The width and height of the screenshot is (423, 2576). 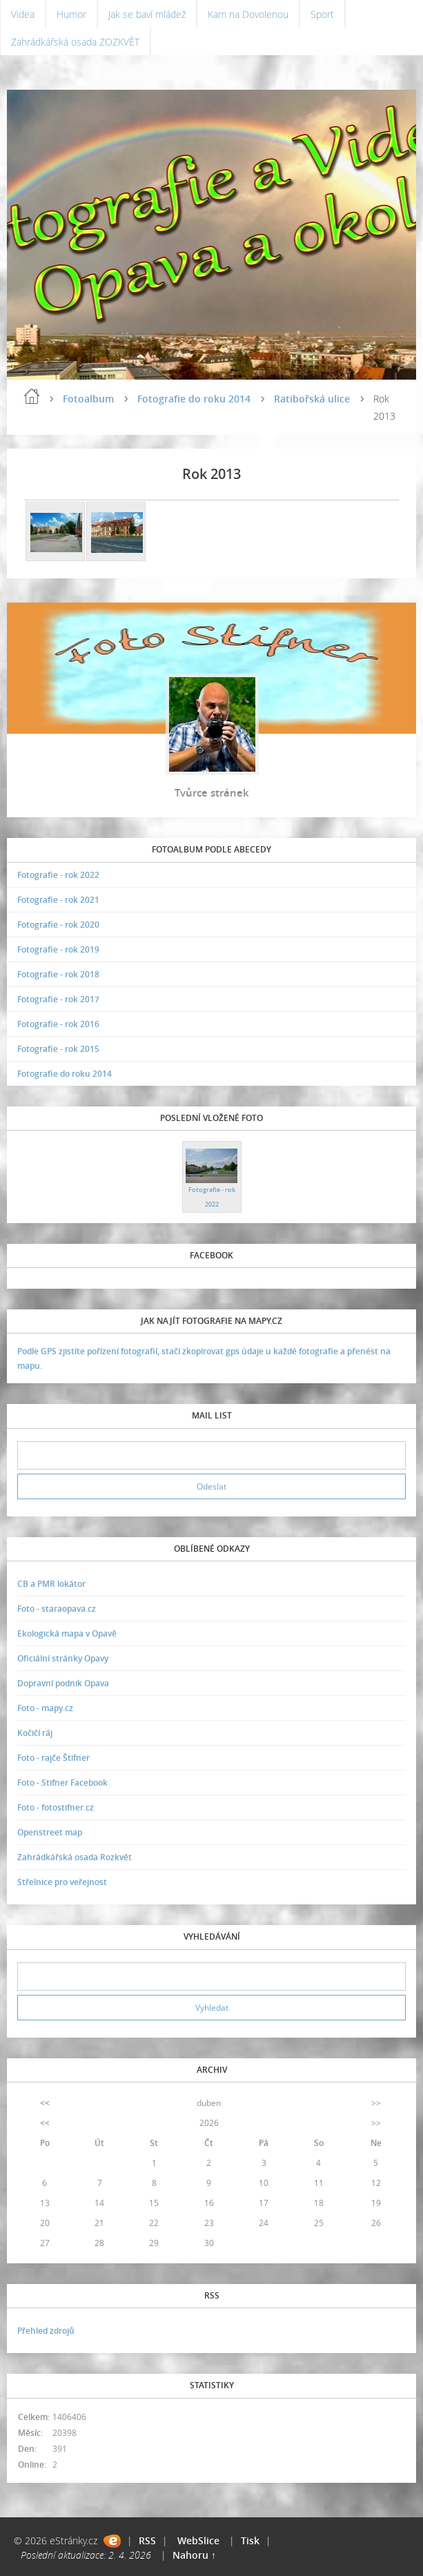 What do you see at coordinates (147, 14) in the screenshot?
I see `Jak se baví mládež` at bounding box center [147, 14].